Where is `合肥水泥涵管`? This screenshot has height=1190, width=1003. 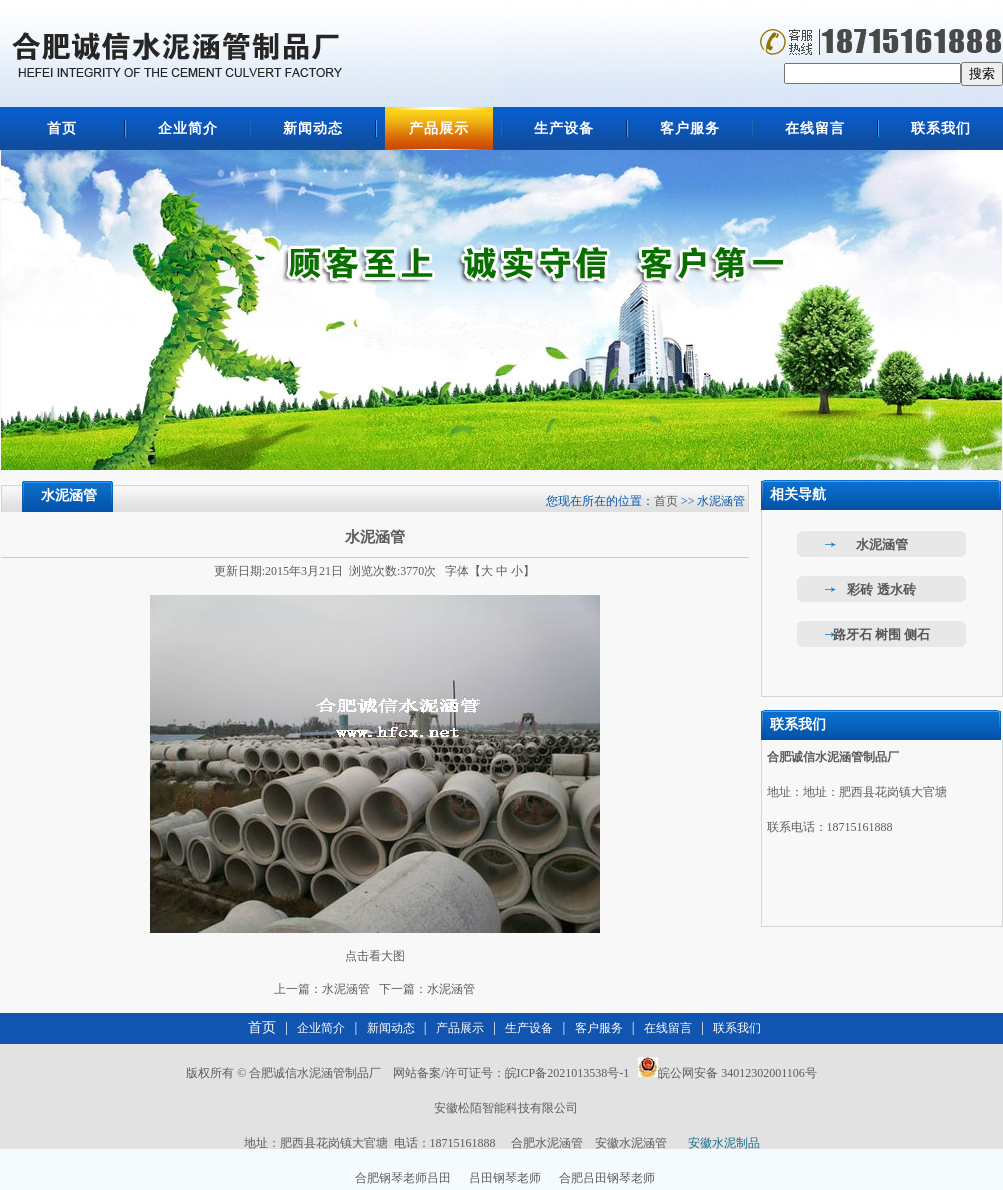
合肥水泥涵管 is located at coordinates (547, 1143).